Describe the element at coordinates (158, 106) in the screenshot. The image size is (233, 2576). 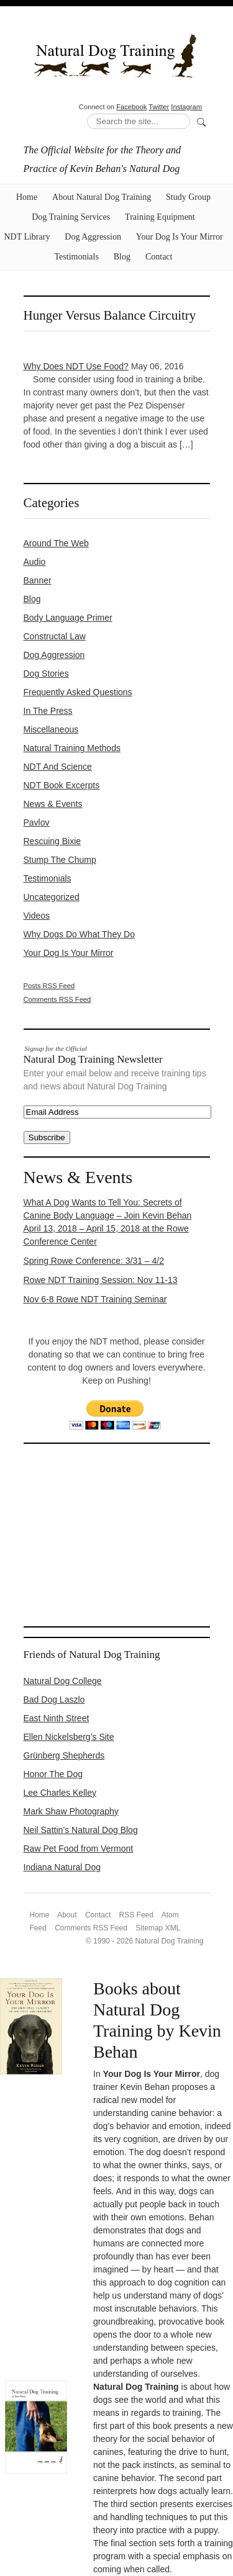
I see `Twitter` at that location.